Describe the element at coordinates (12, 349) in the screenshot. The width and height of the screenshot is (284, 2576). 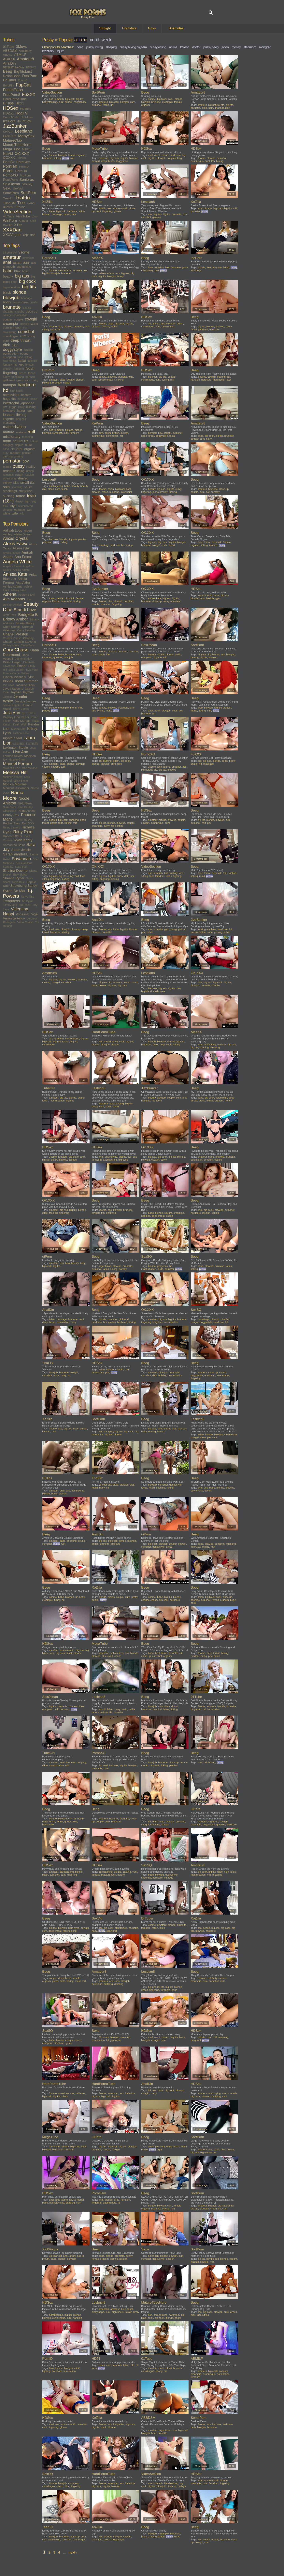
I see `doggystyle` at that location.